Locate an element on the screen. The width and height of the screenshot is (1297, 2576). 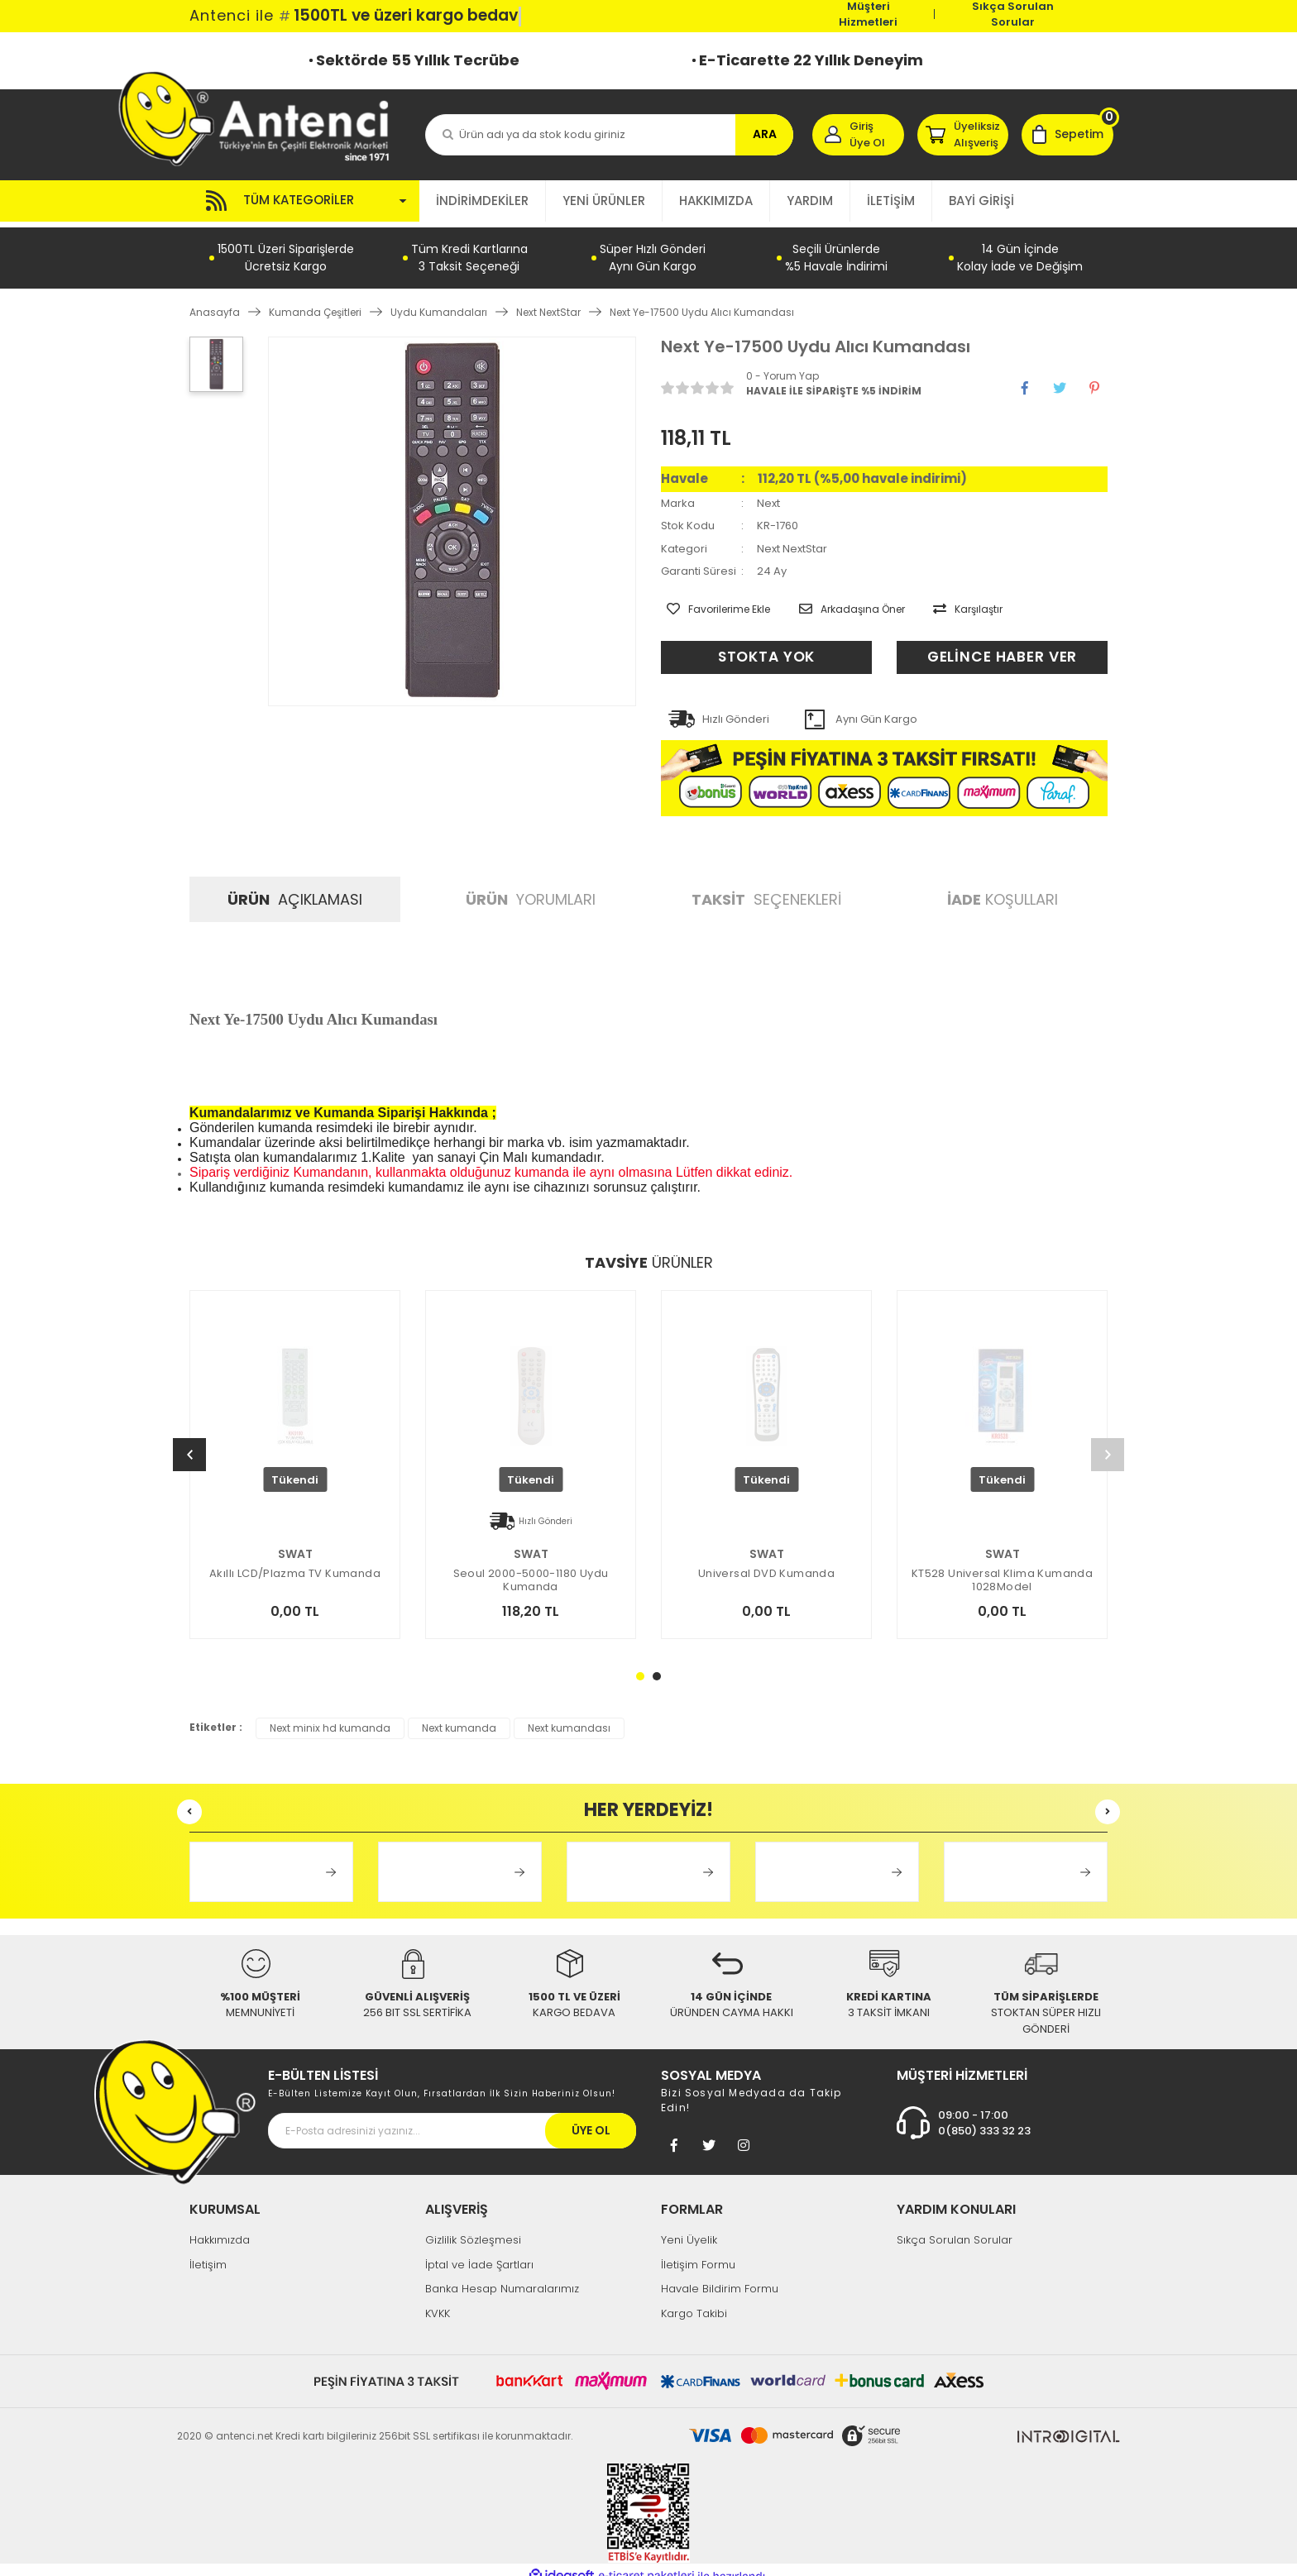
GELİNCE HABER VER is located at coordinates (1001, 645).